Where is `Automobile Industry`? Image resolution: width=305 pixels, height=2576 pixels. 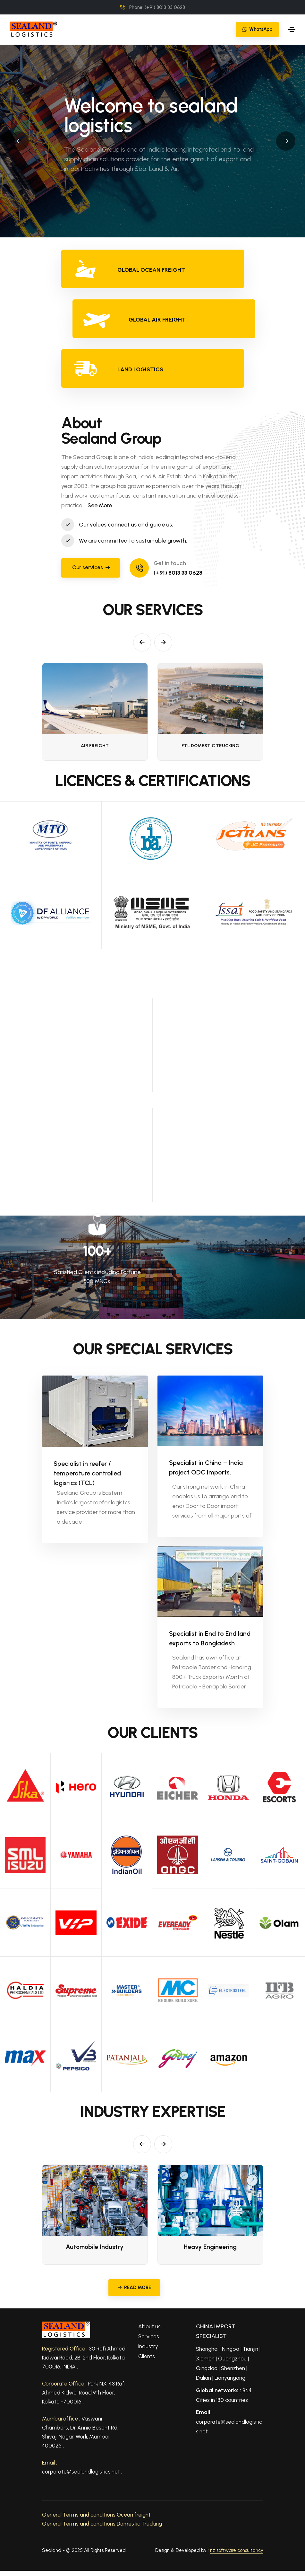
Automobile Industry is located at coordinates (94, 2247).